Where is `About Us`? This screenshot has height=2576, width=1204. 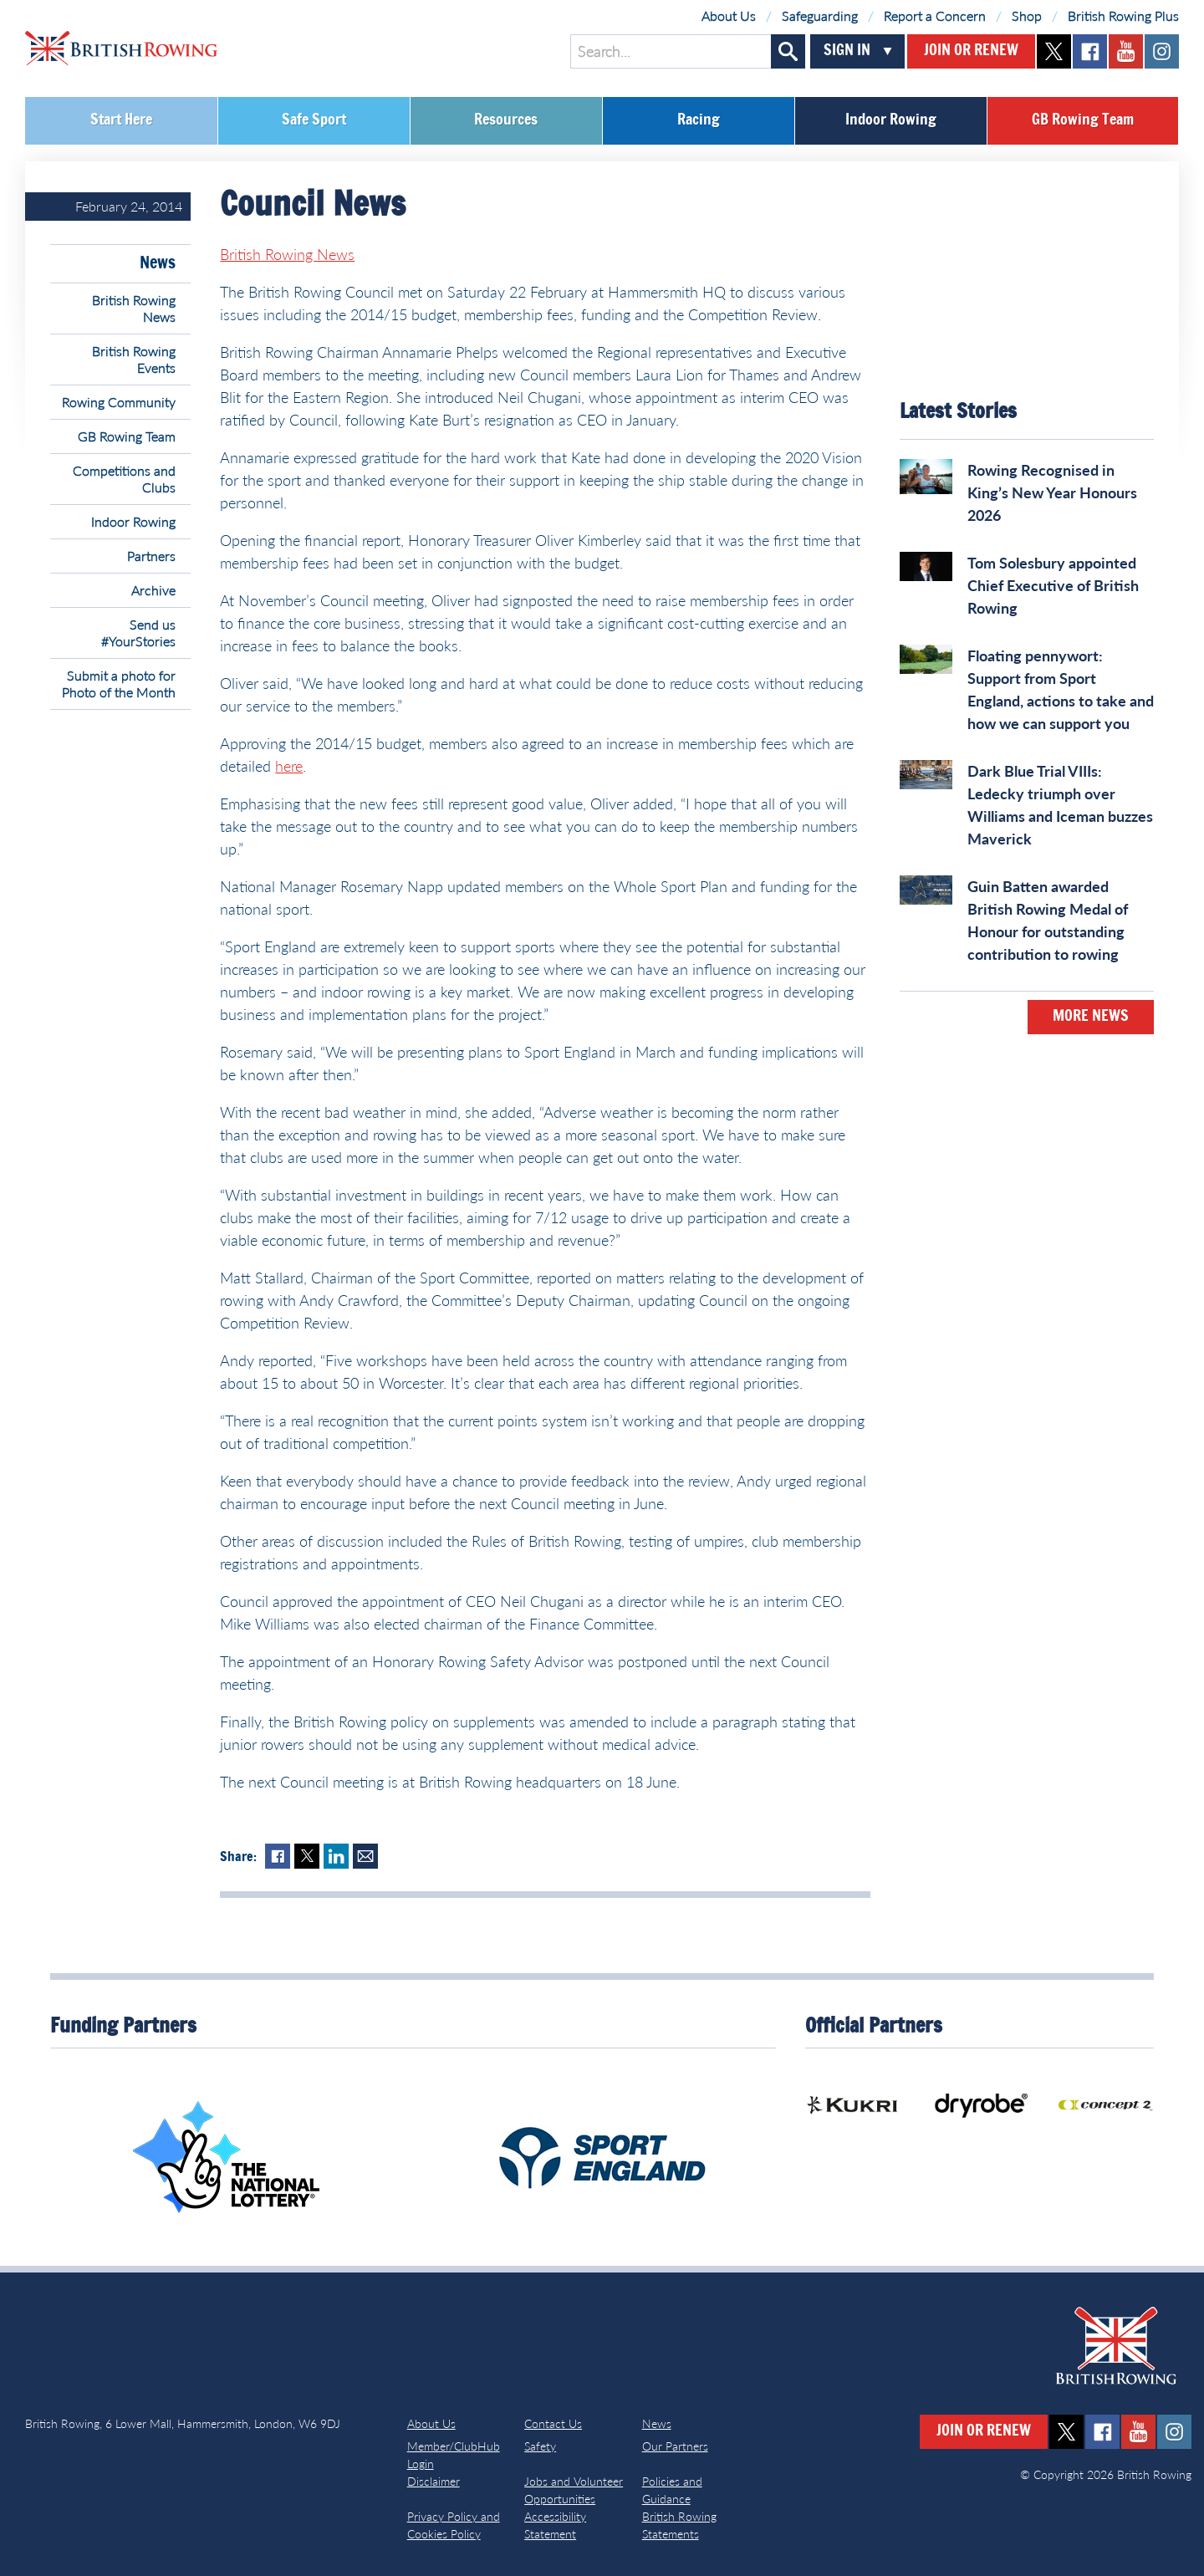
About Us is located at coordinates (728, 15).